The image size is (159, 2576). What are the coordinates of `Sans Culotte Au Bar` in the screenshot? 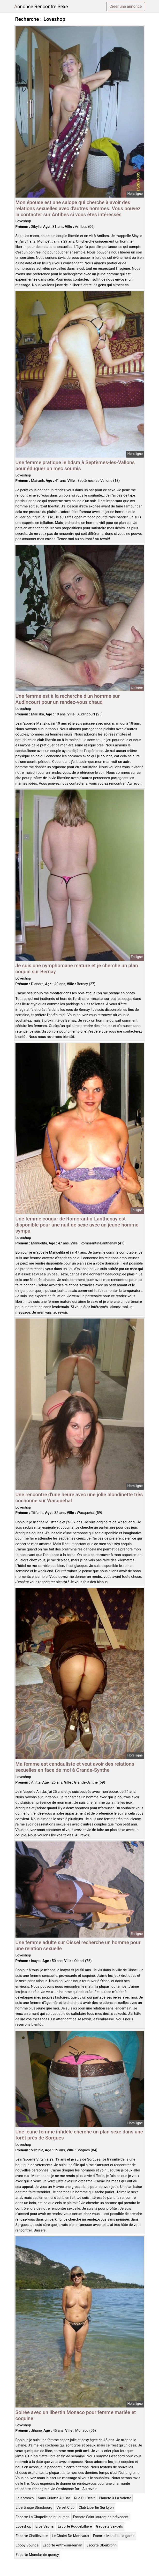 It's located at (54, 2498).